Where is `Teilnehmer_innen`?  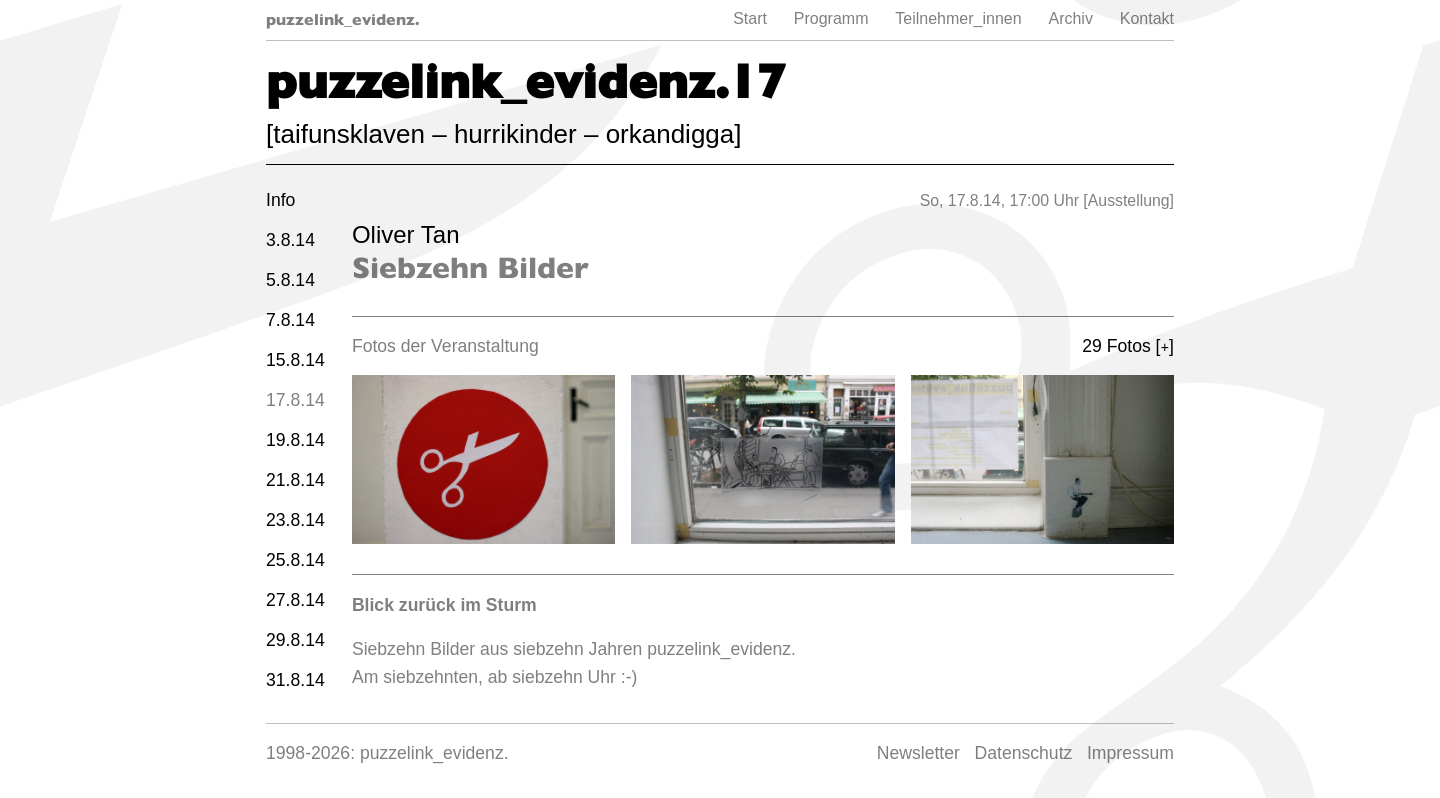 Teilnehmer_innen is located at coordinates (958, 18).